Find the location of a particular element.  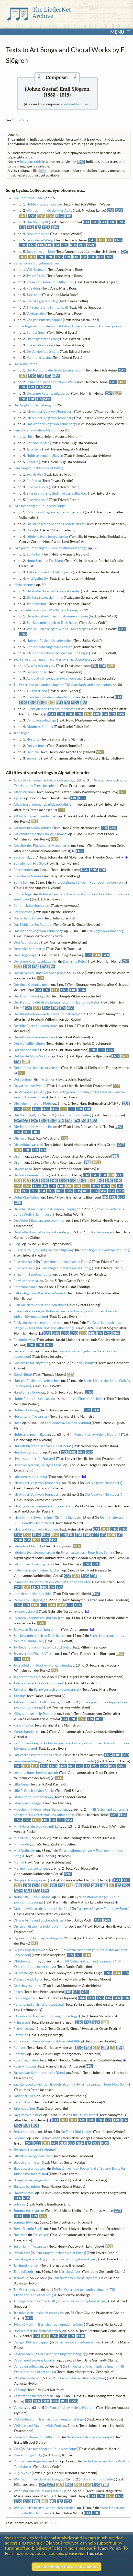

CAT is located at coordinates (110, 210).